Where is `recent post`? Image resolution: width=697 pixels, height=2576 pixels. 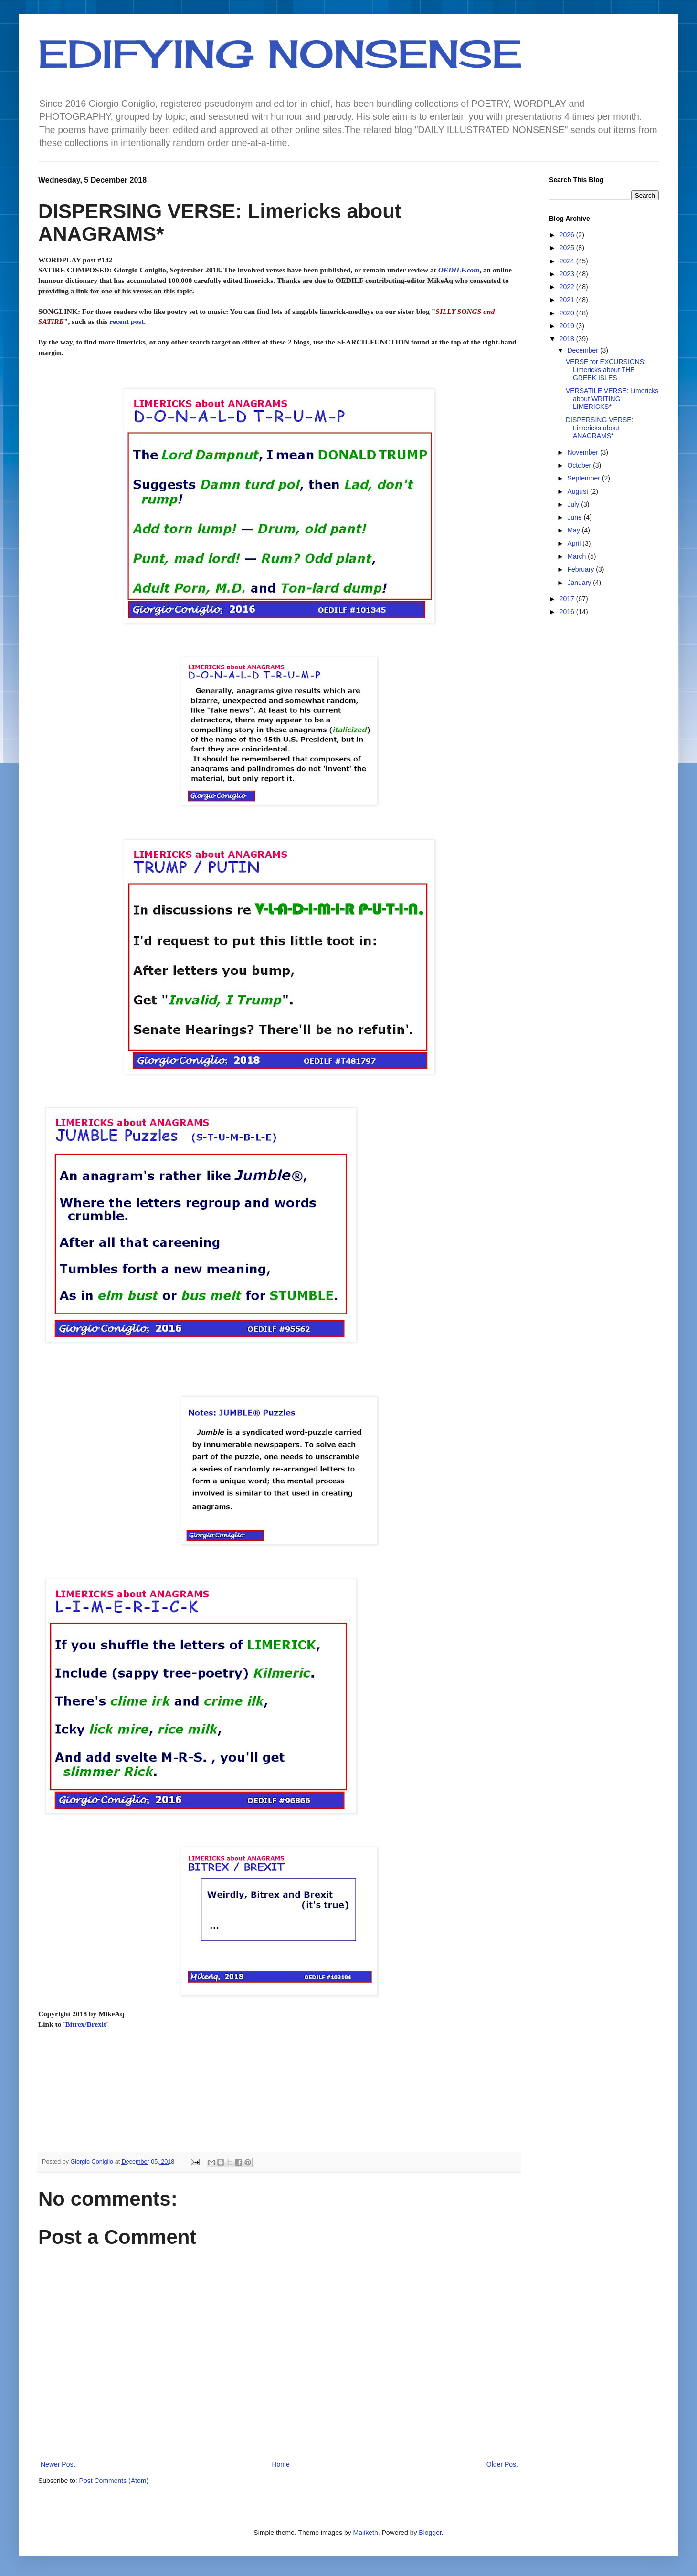 recent post is located at coordinates (126, 321).